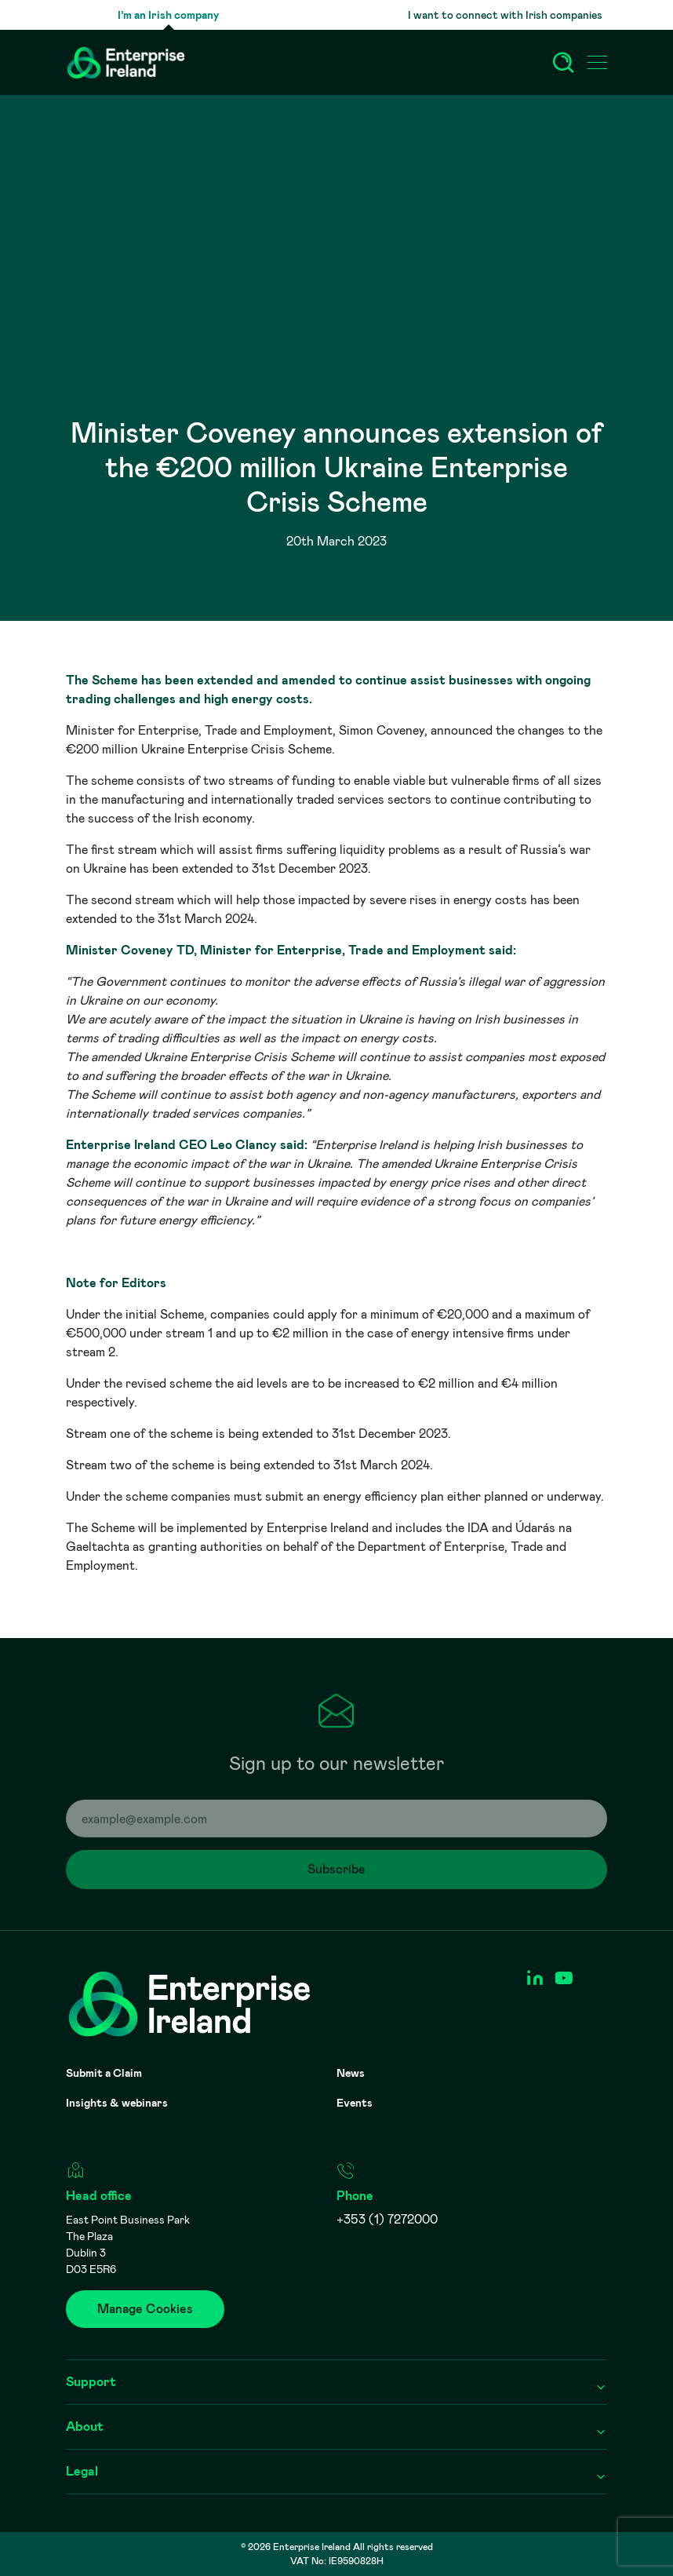  Describe the element at coordinates (563, 62) in the screenshot. I see `[Search]` at that location.